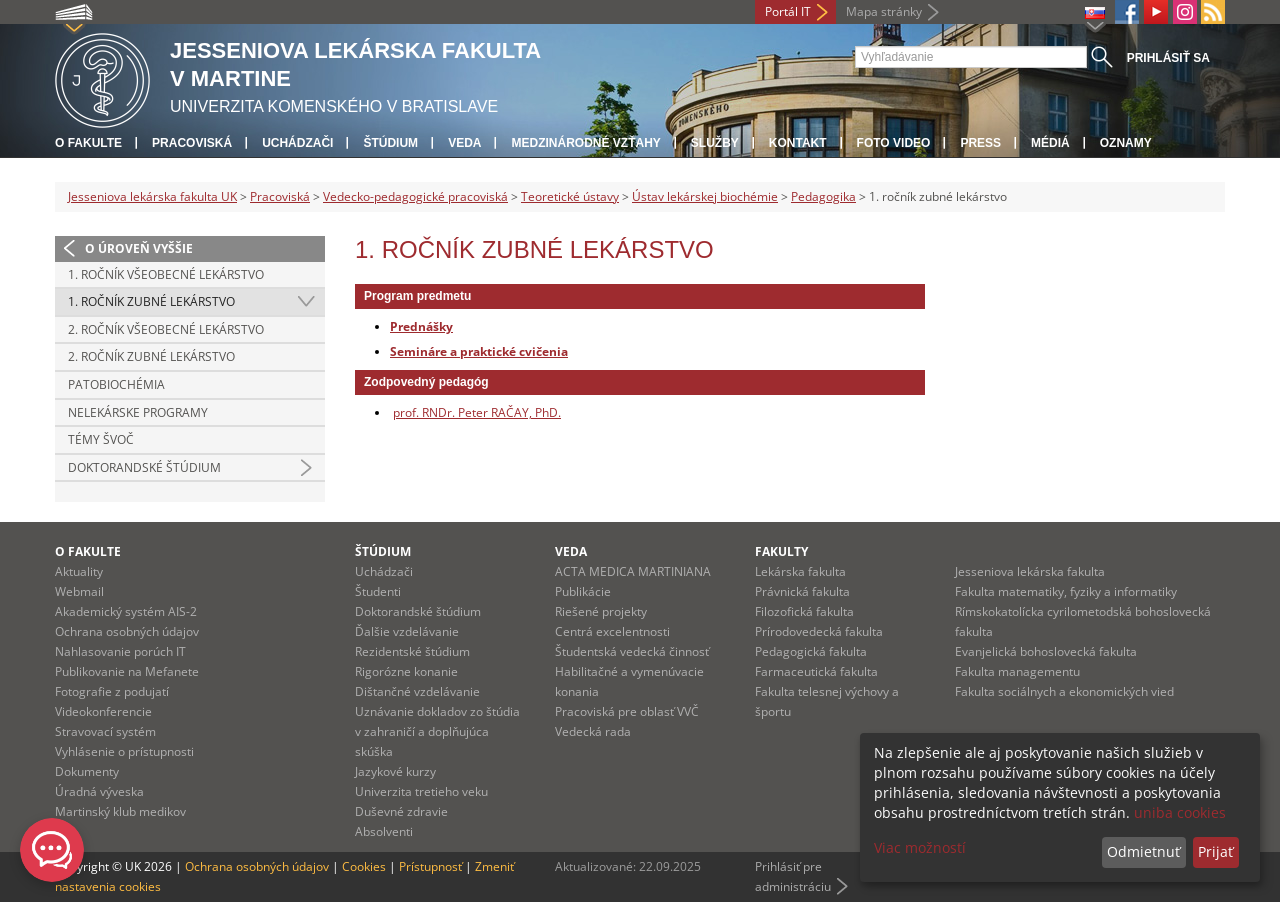 The height and width of the screenshot is (902, 1280). I want to click on O fakulte, so click(88, 143).